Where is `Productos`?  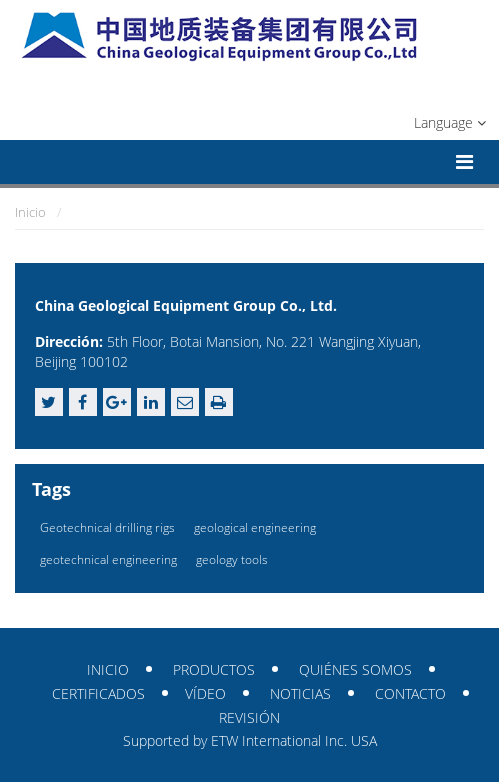
Productos is located at coordinates (214, 669).